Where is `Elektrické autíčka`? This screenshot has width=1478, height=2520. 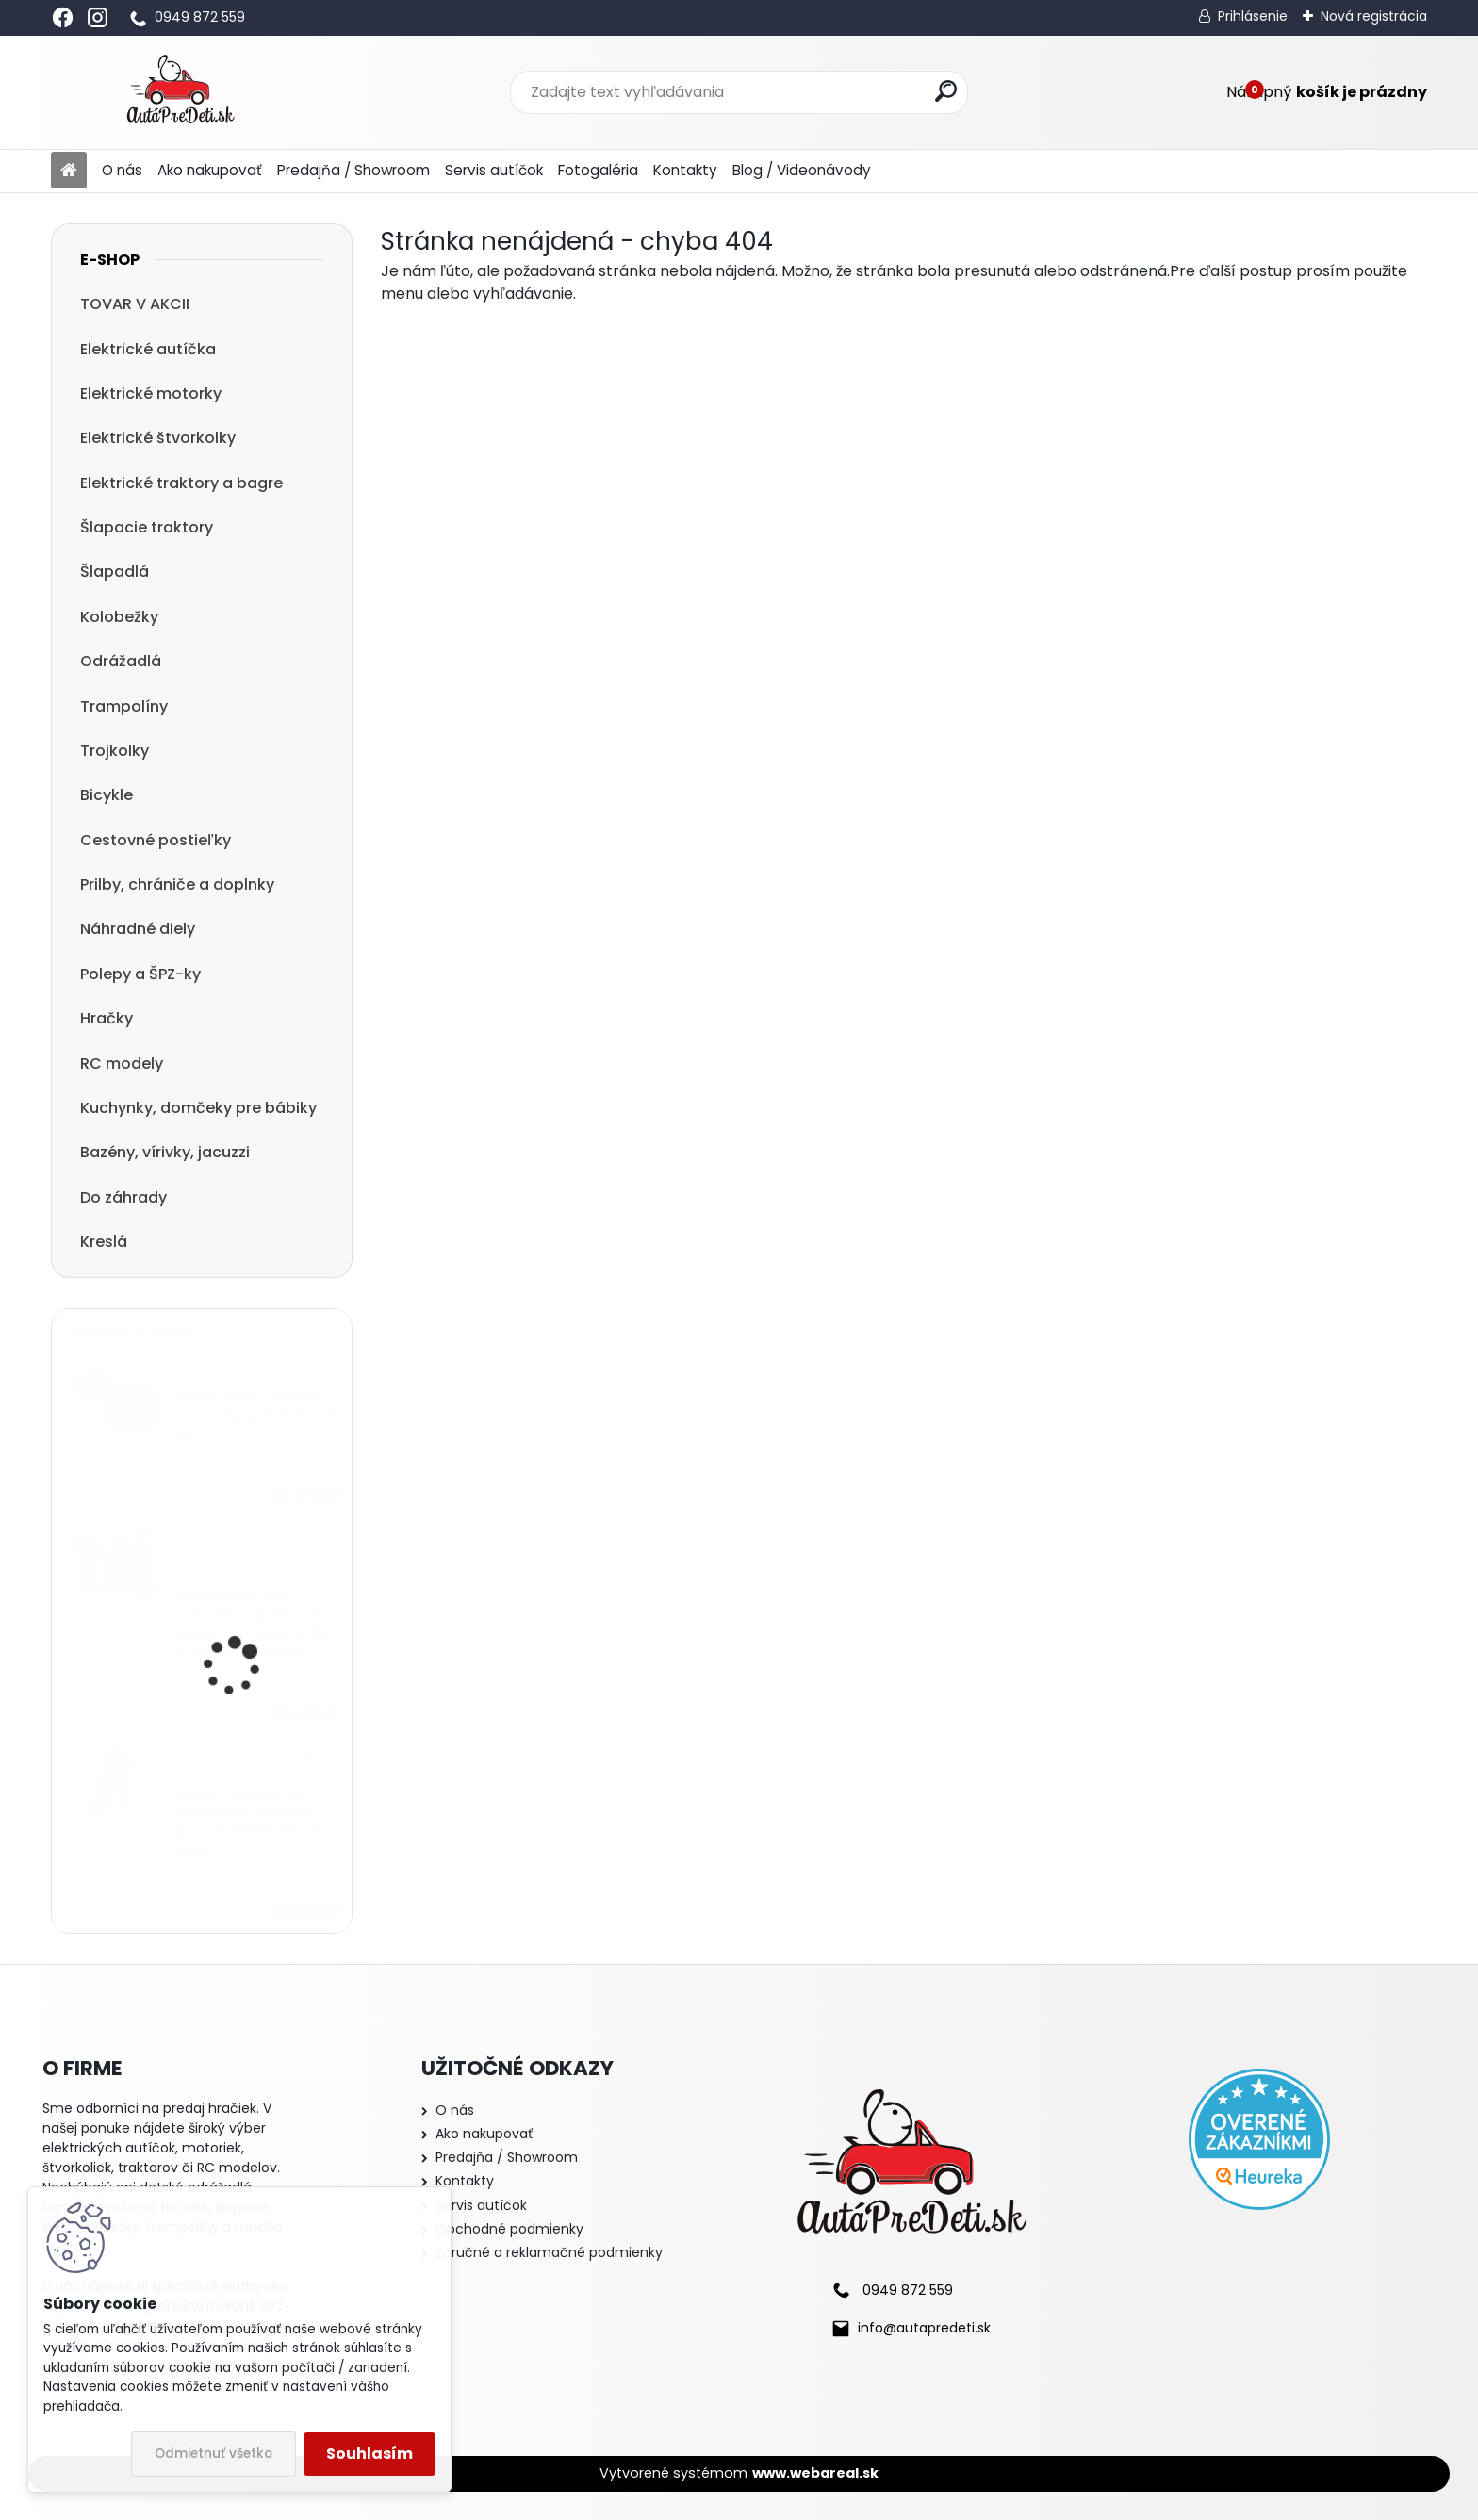
Elektrické autíčka is located at coordinates (148, 349).